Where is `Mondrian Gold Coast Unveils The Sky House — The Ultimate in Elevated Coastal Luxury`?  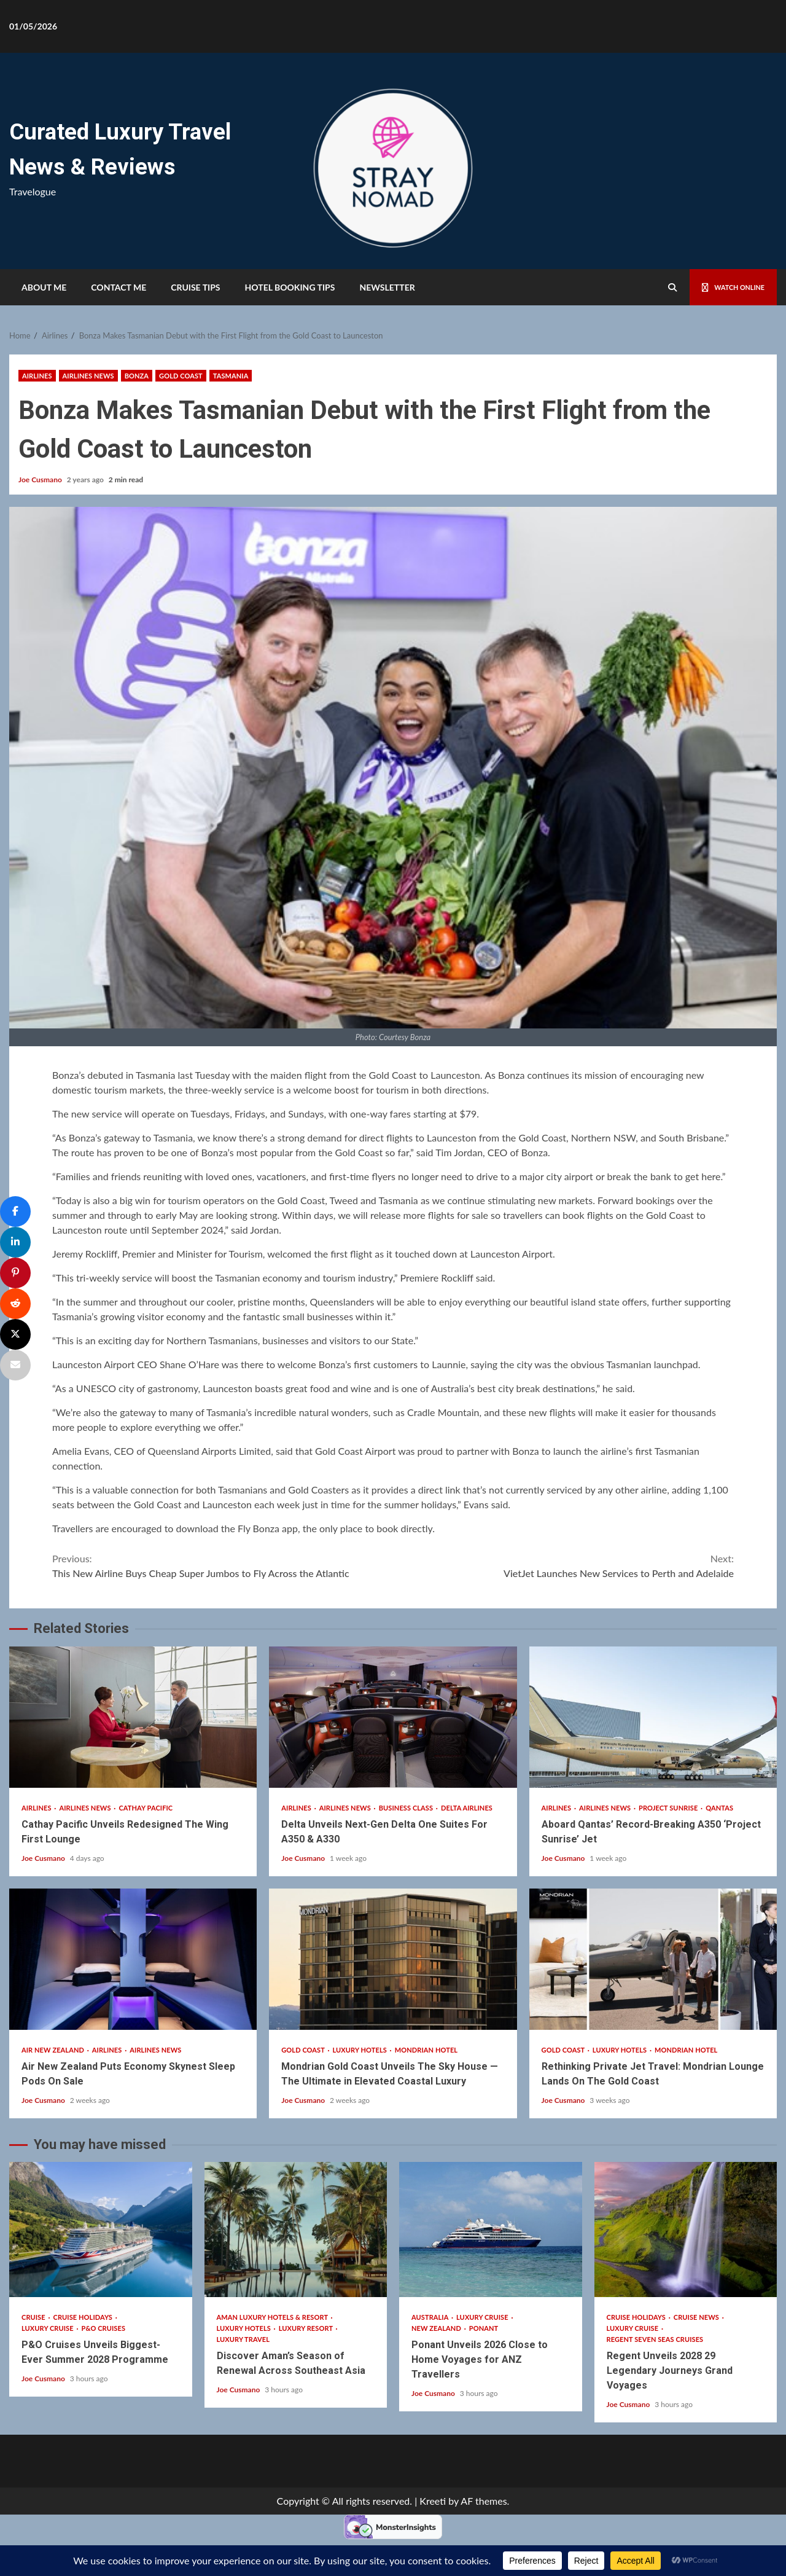
Mondrian Gold Coast Unveils The Sky House — The Ultimate in Elevated Coastal Luxury is located at coordinates (392, 1959).